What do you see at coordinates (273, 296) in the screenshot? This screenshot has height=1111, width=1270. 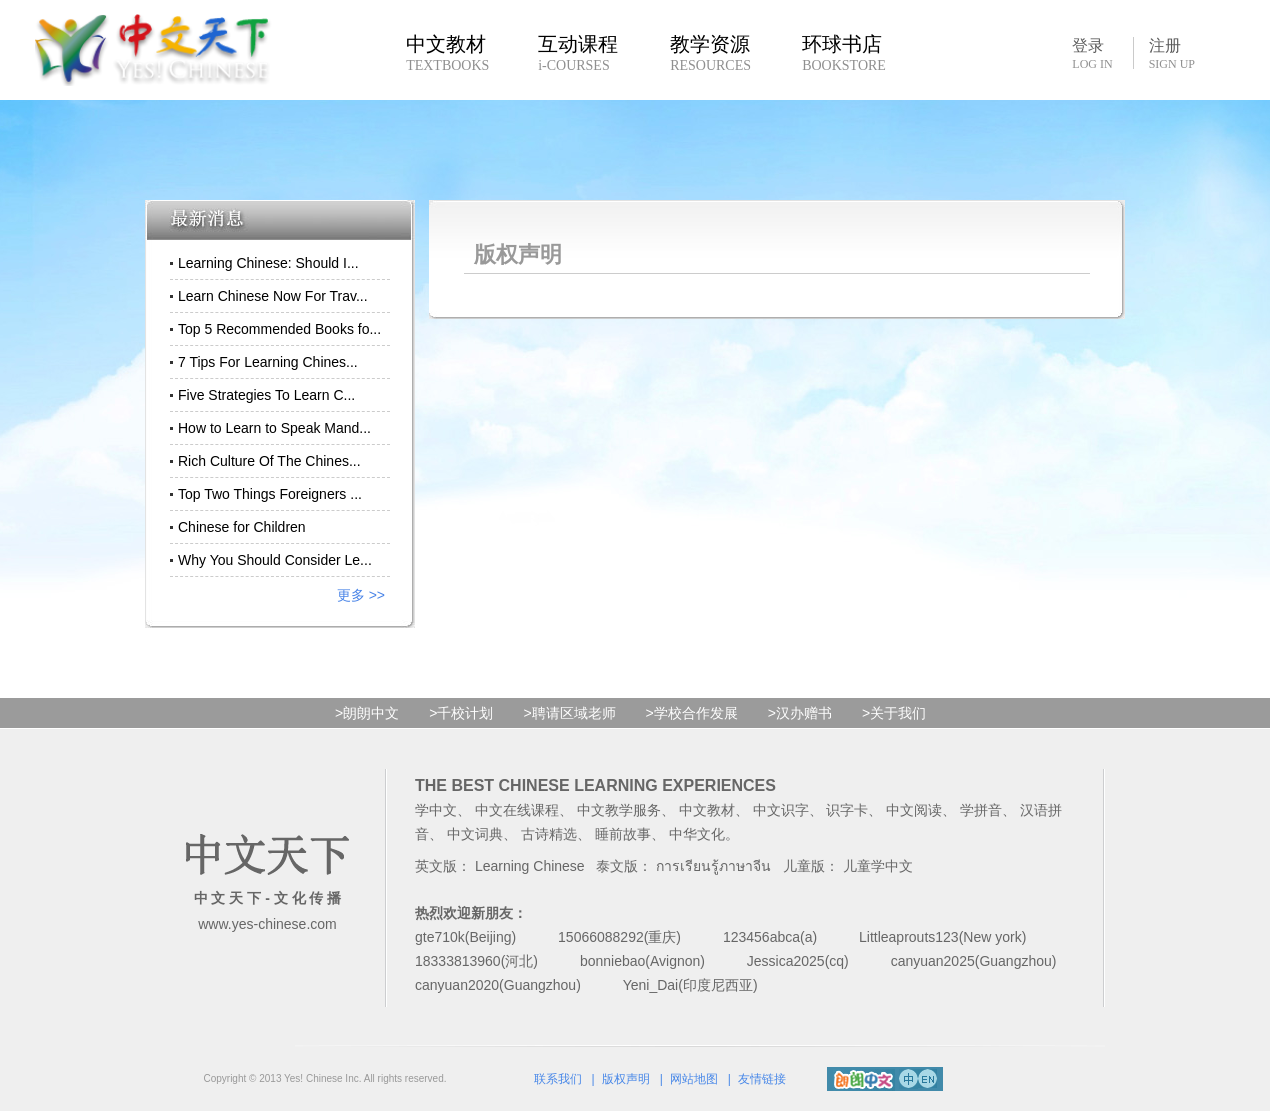 I see `Learn Chinese Now For Trav...` at bounding box center [273, 296].